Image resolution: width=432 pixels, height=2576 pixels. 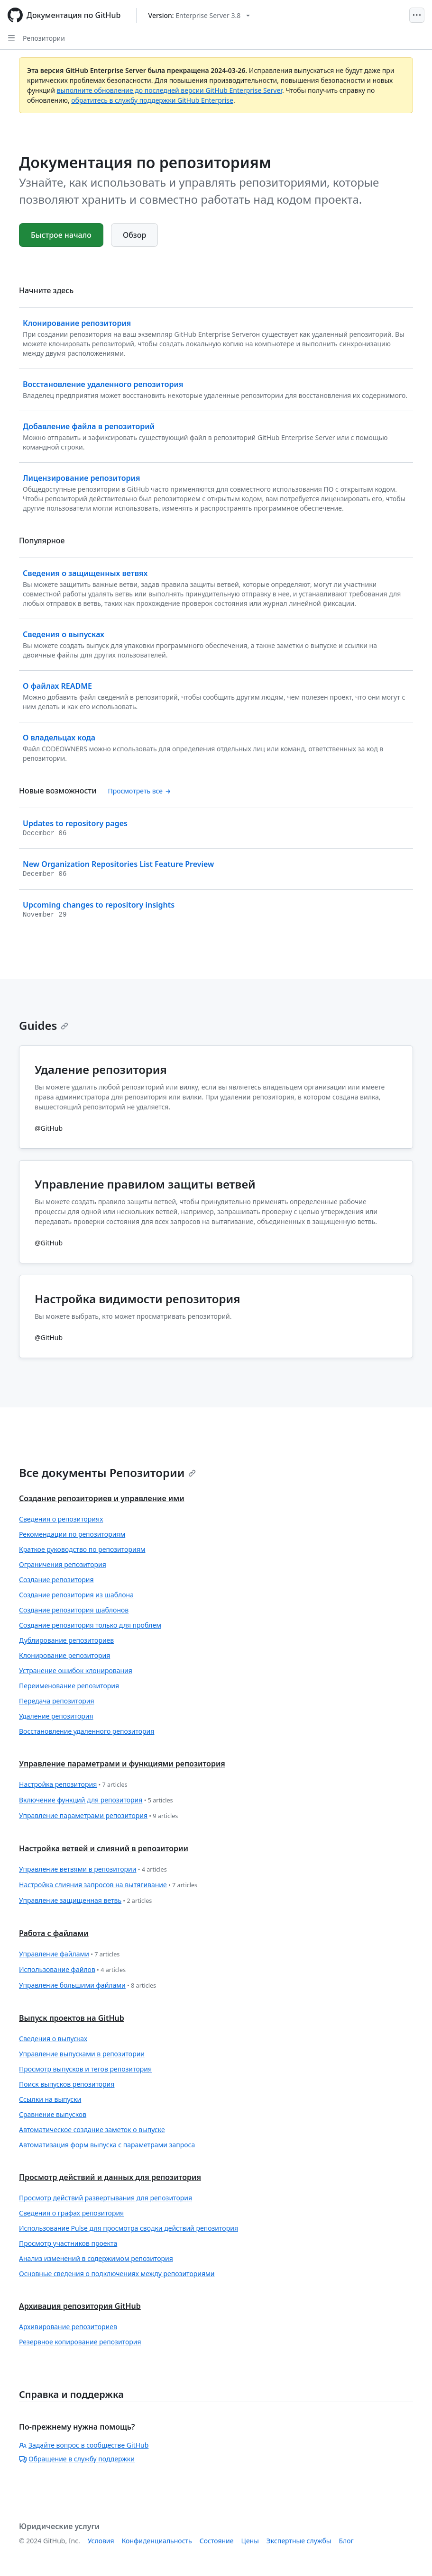 I want to click on [Open Sidebar], so click(x=11, y=37).